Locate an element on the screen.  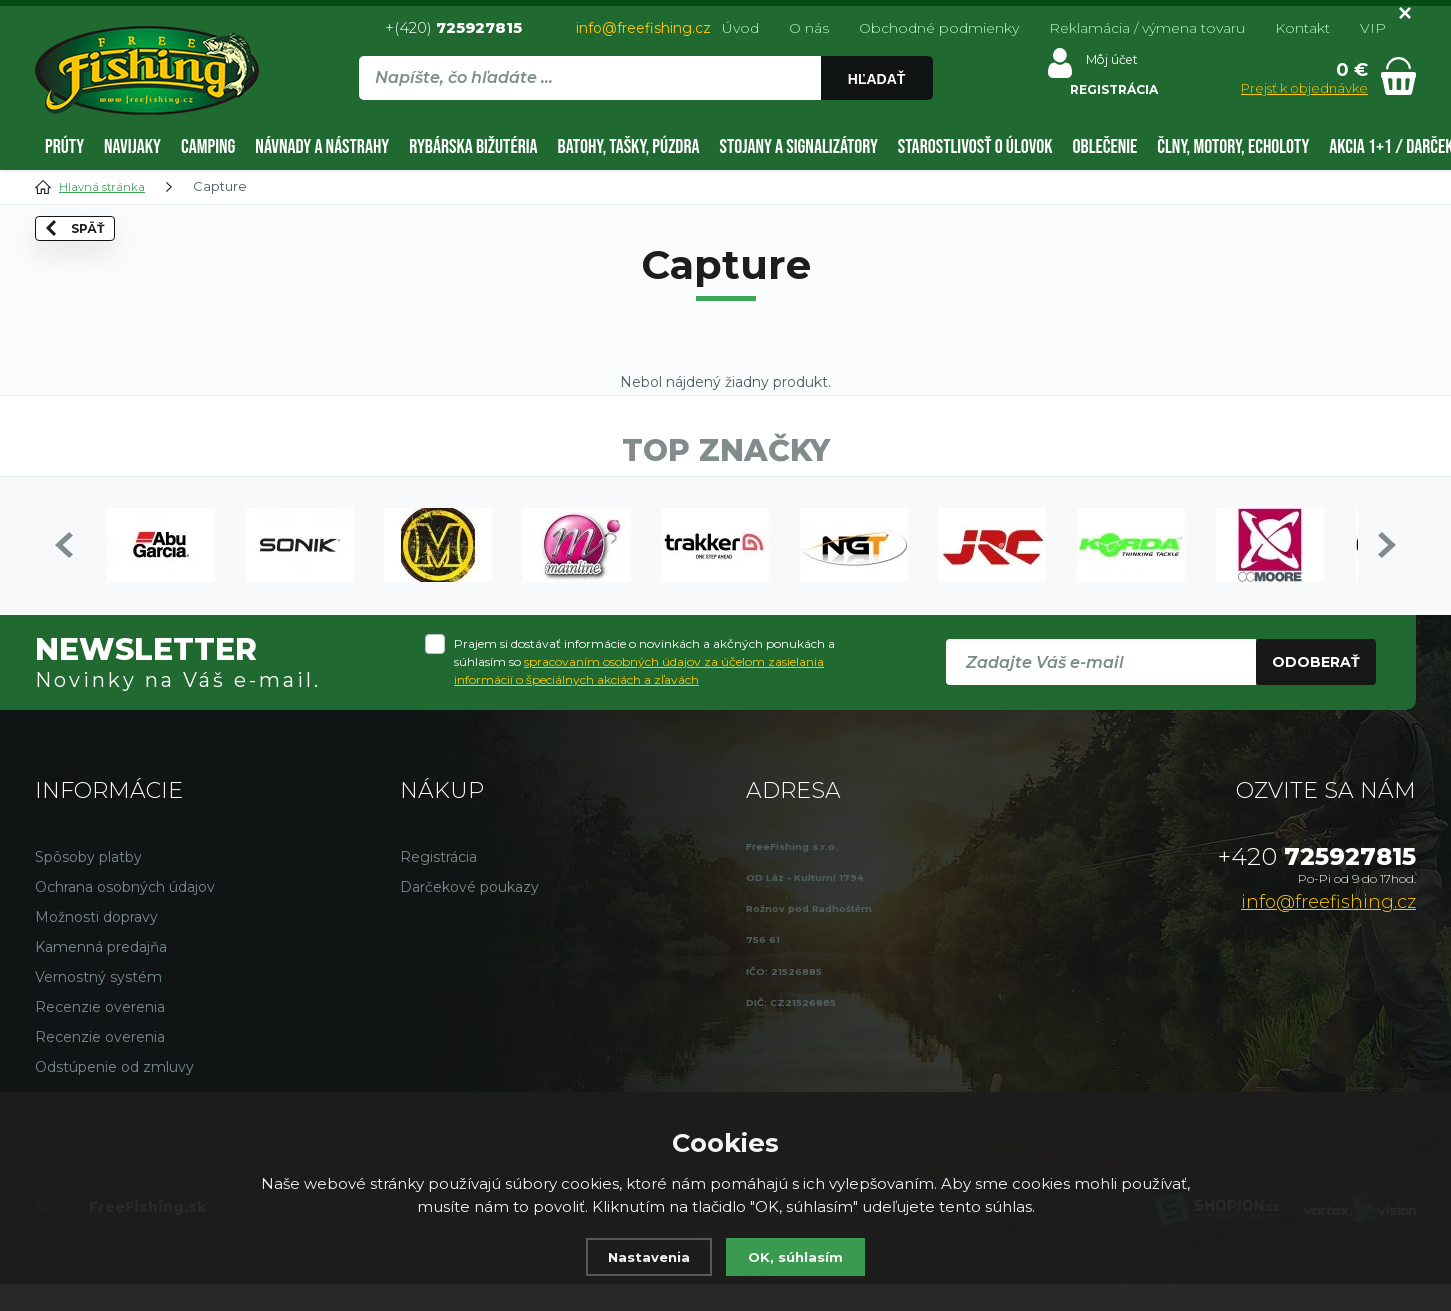
Kamenná predajňa is located at coordinates (101, 974).